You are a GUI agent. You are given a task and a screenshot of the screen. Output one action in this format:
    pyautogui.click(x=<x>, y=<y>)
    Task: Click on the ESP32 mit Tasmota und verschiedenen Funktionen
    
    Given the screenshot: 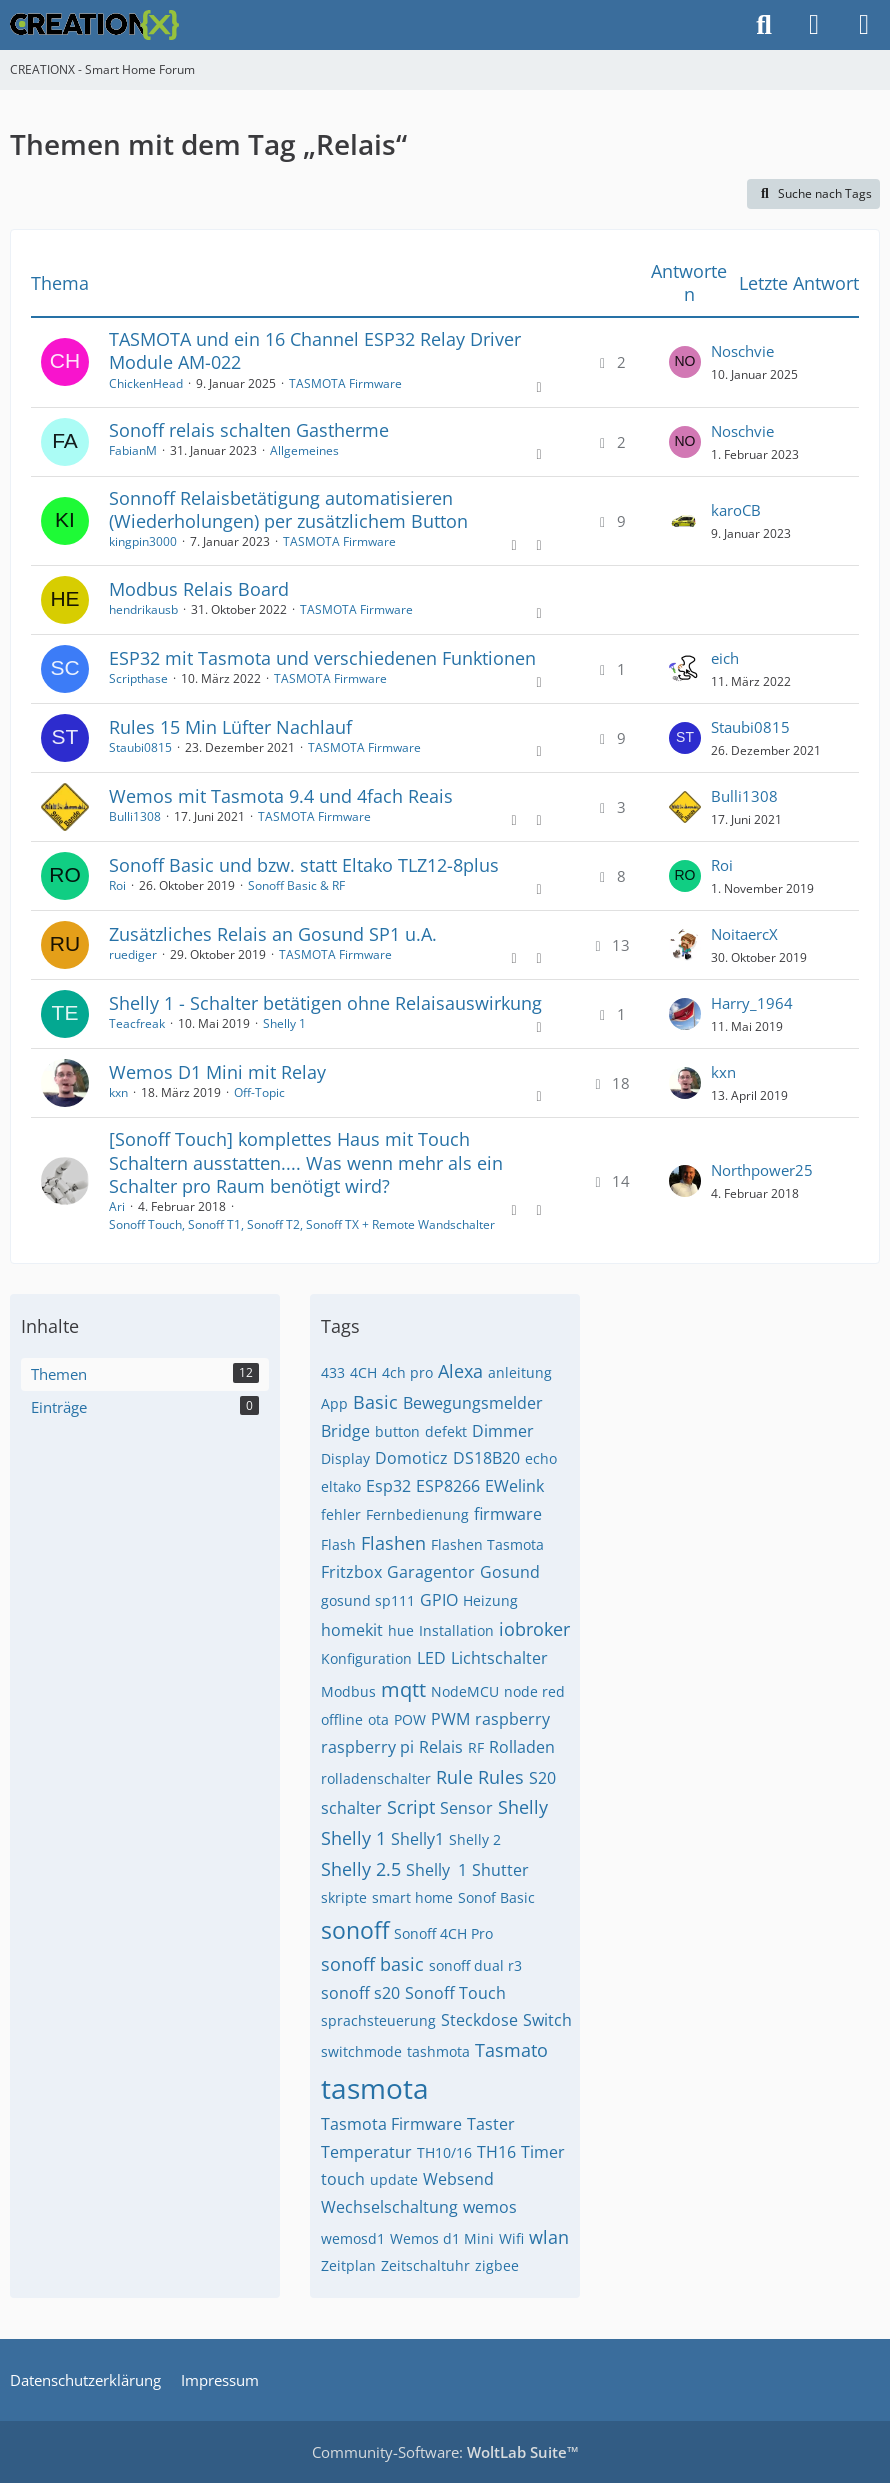 What is the action you would take?
    pyautogui.click(x=322, y=658)
    